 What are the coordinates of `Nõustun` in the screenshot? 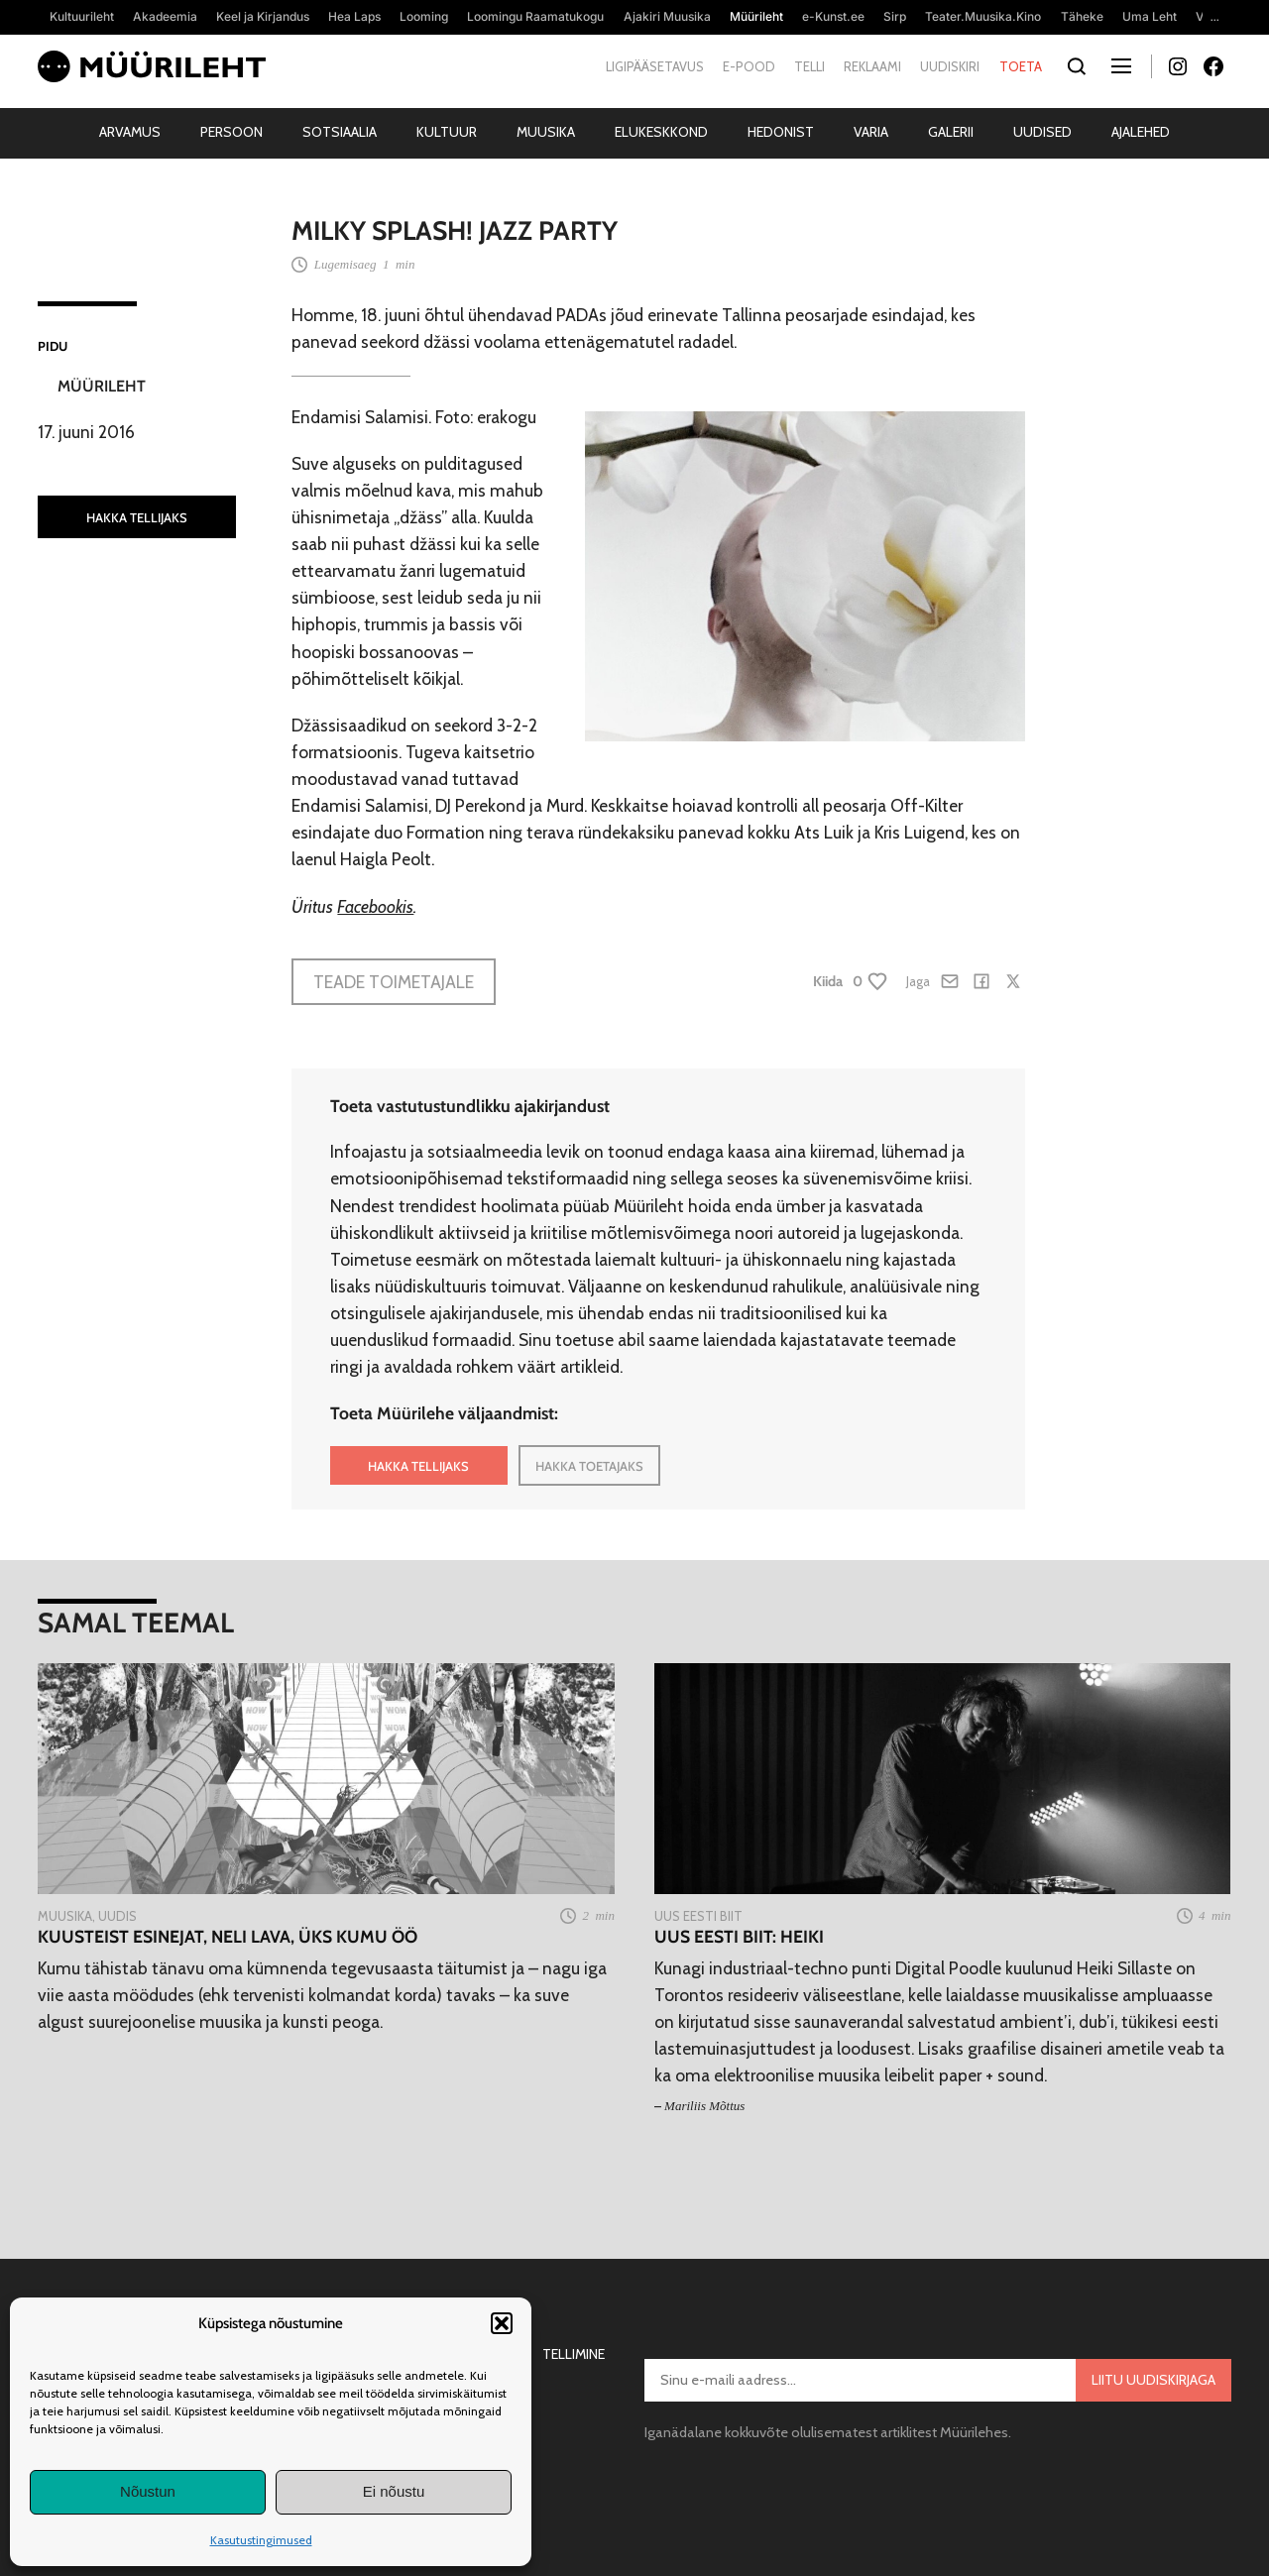 It's located at (147, 2491).